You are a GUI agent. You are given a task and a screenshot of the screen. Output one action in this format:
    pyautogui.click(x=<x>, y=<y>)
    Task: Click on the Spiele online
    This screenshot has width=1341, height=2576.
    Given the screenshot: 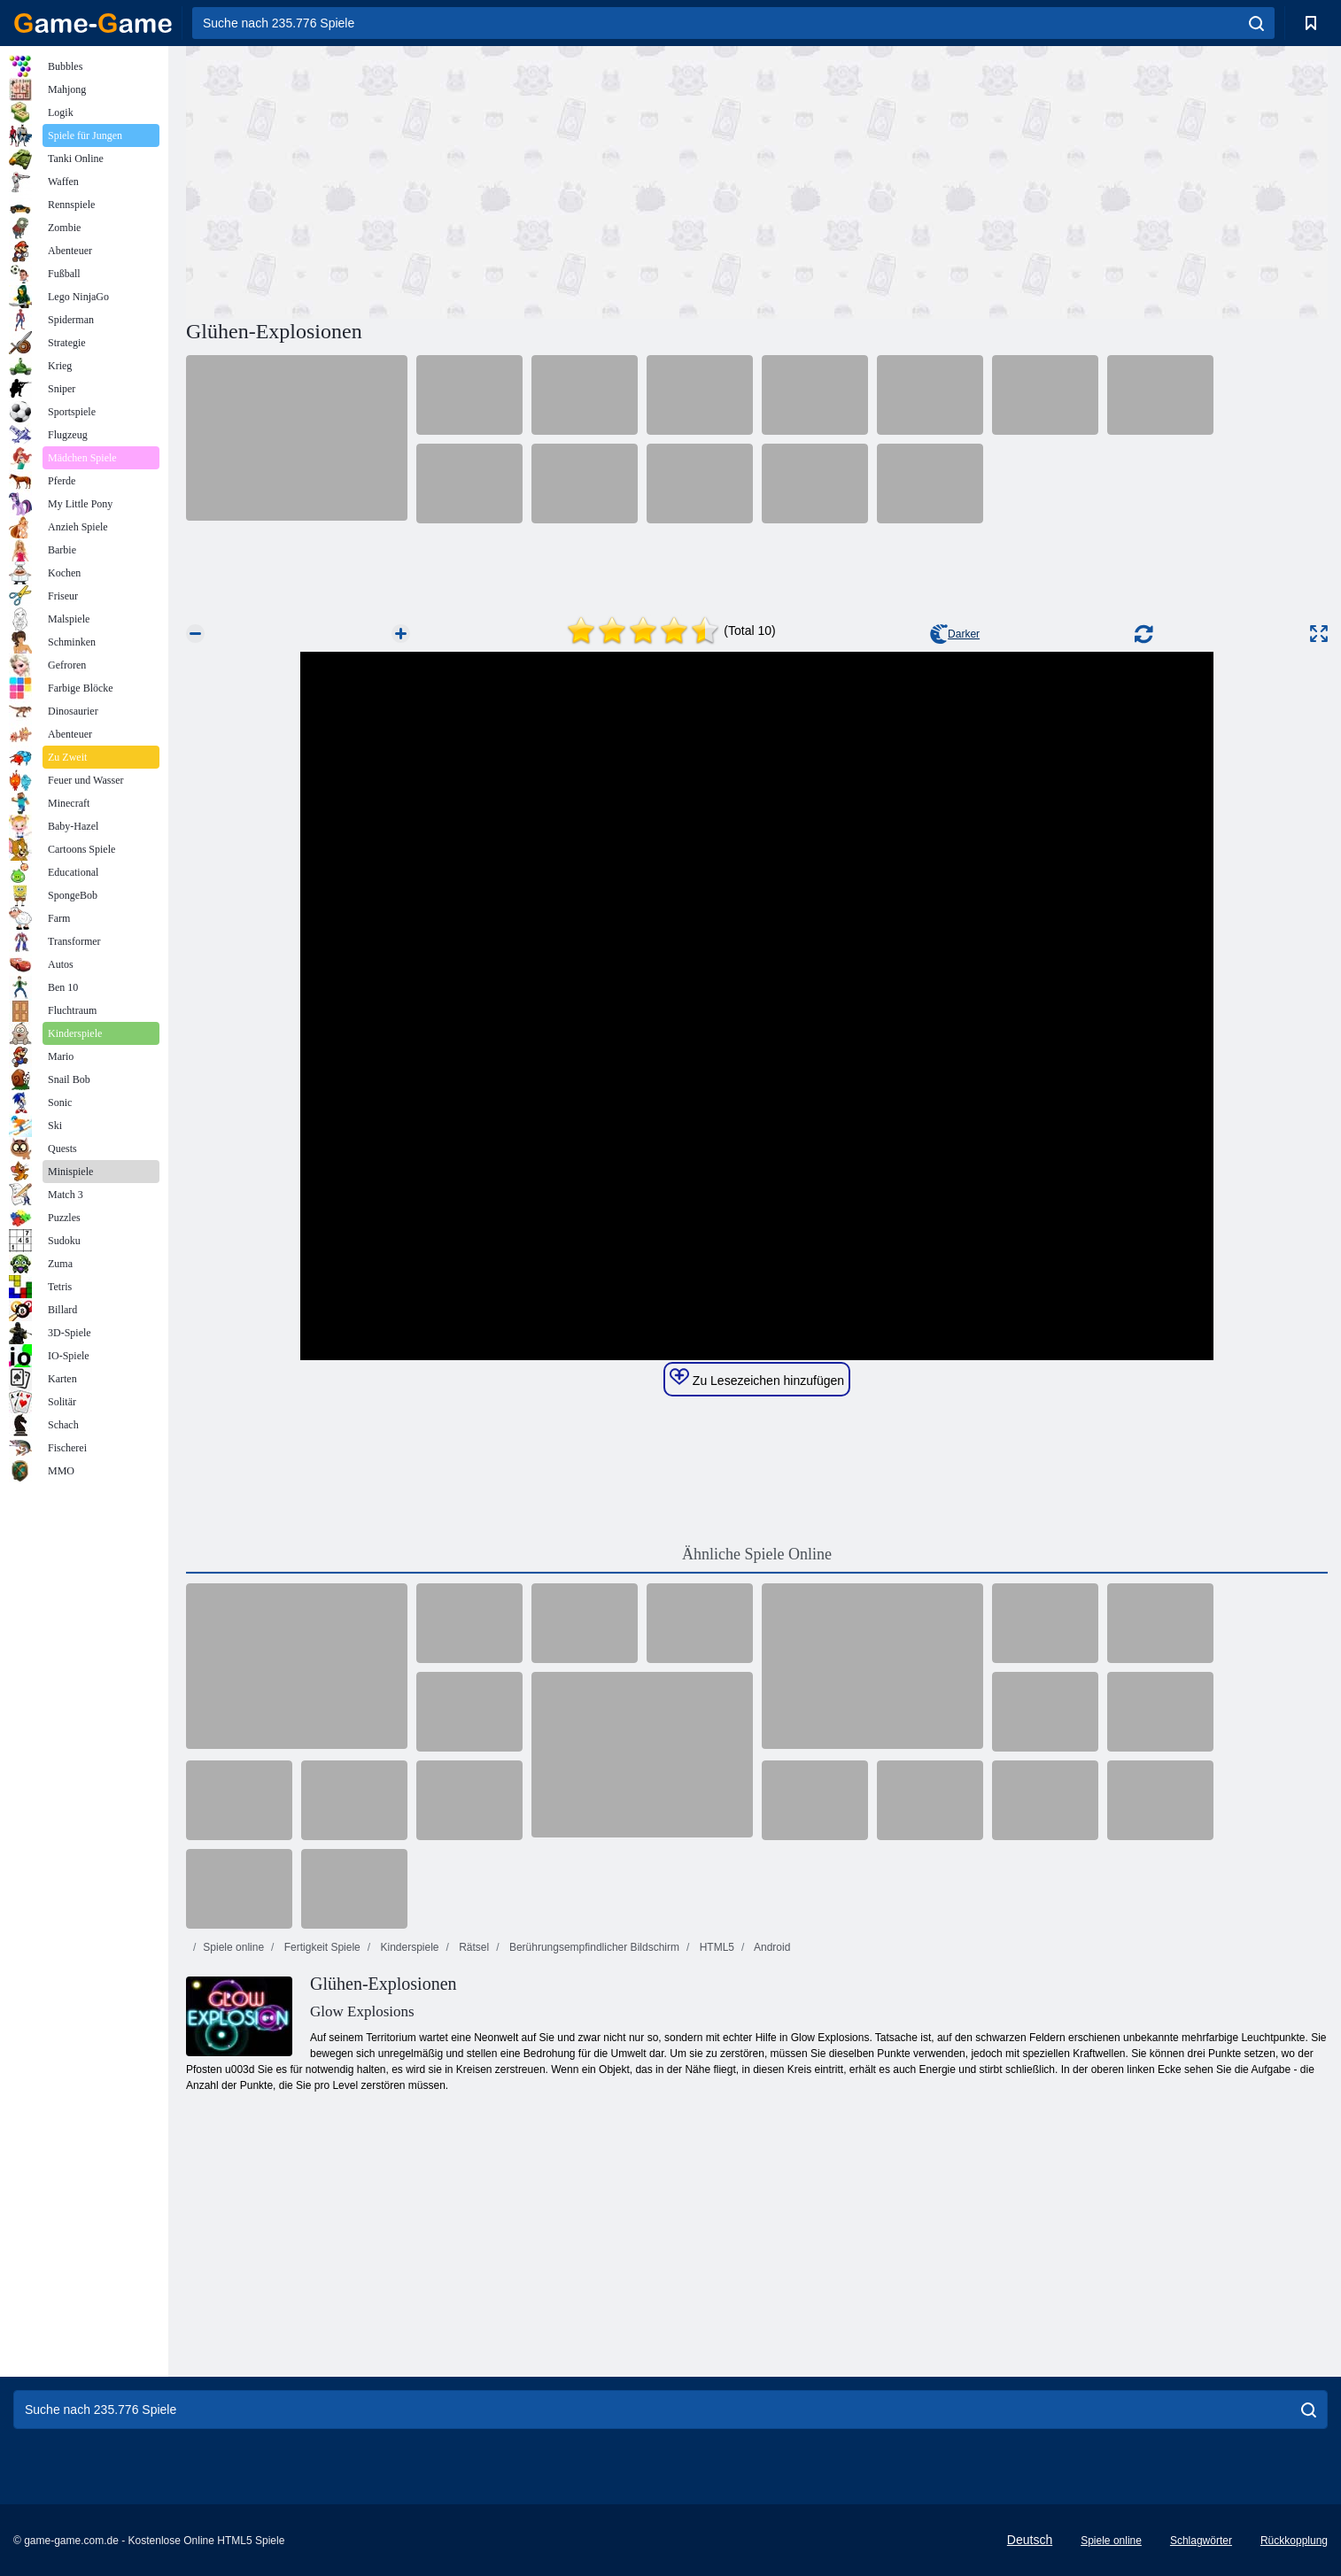 What is the action you would take?
    pyautogui.click(x=233, y=1947)
    